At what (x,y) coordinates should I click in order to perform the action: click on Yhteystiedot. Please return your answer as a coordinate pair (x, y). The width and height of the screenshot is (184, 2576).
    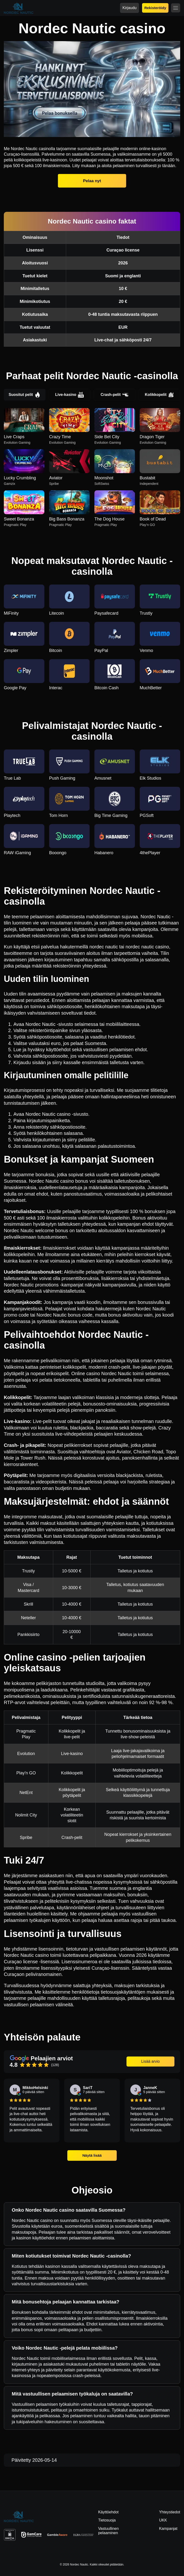
    Looking at the image, I should click on (169, 2512).